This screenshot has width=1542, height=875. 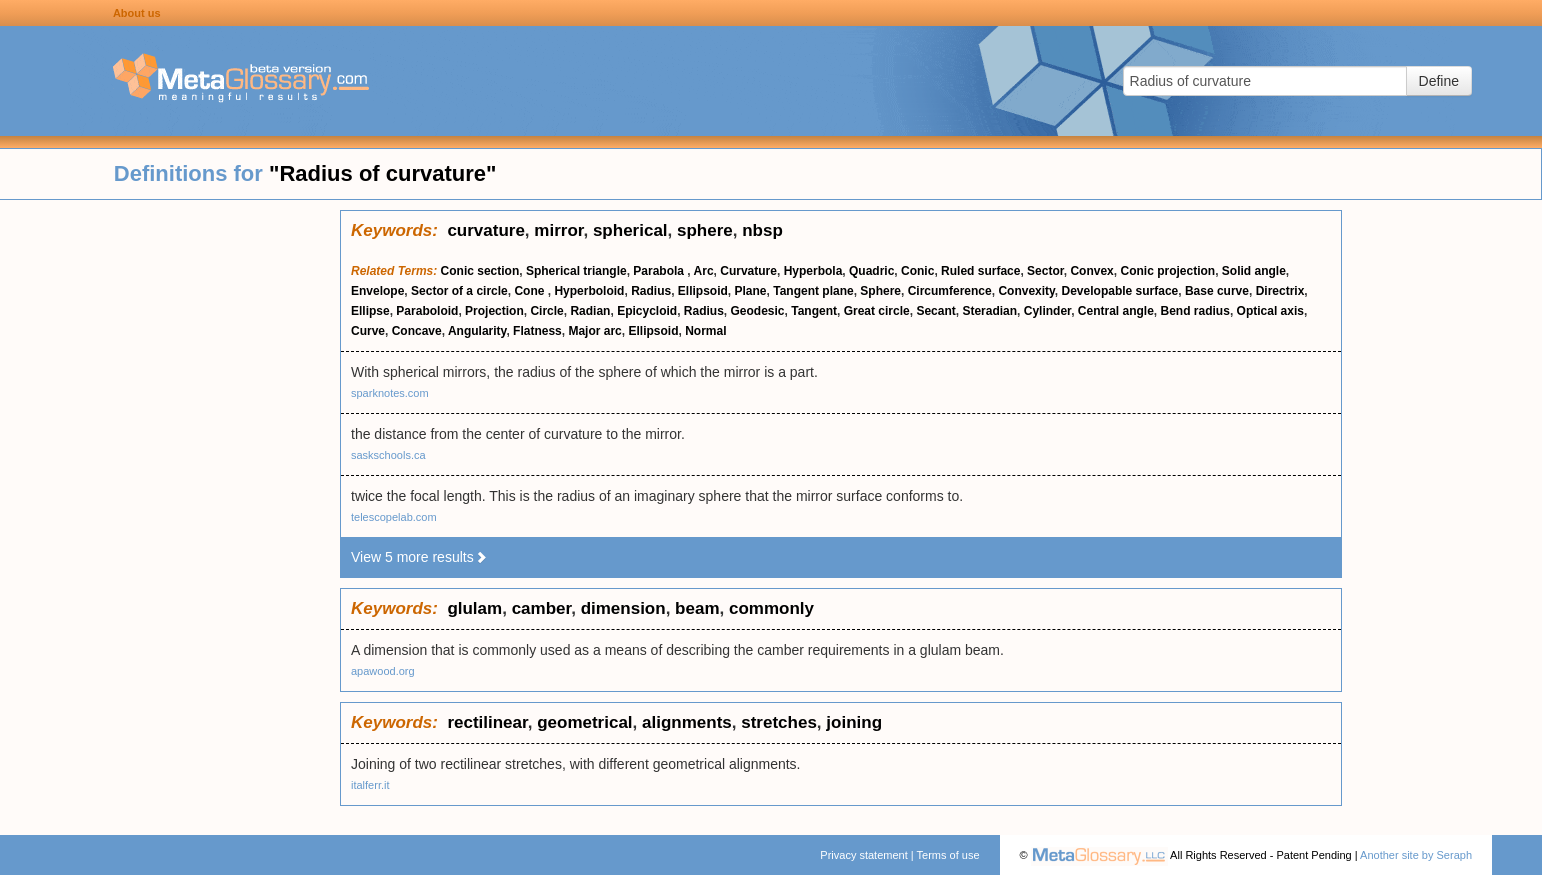 I want to click on Convexity, so click(x=1026, y=291).